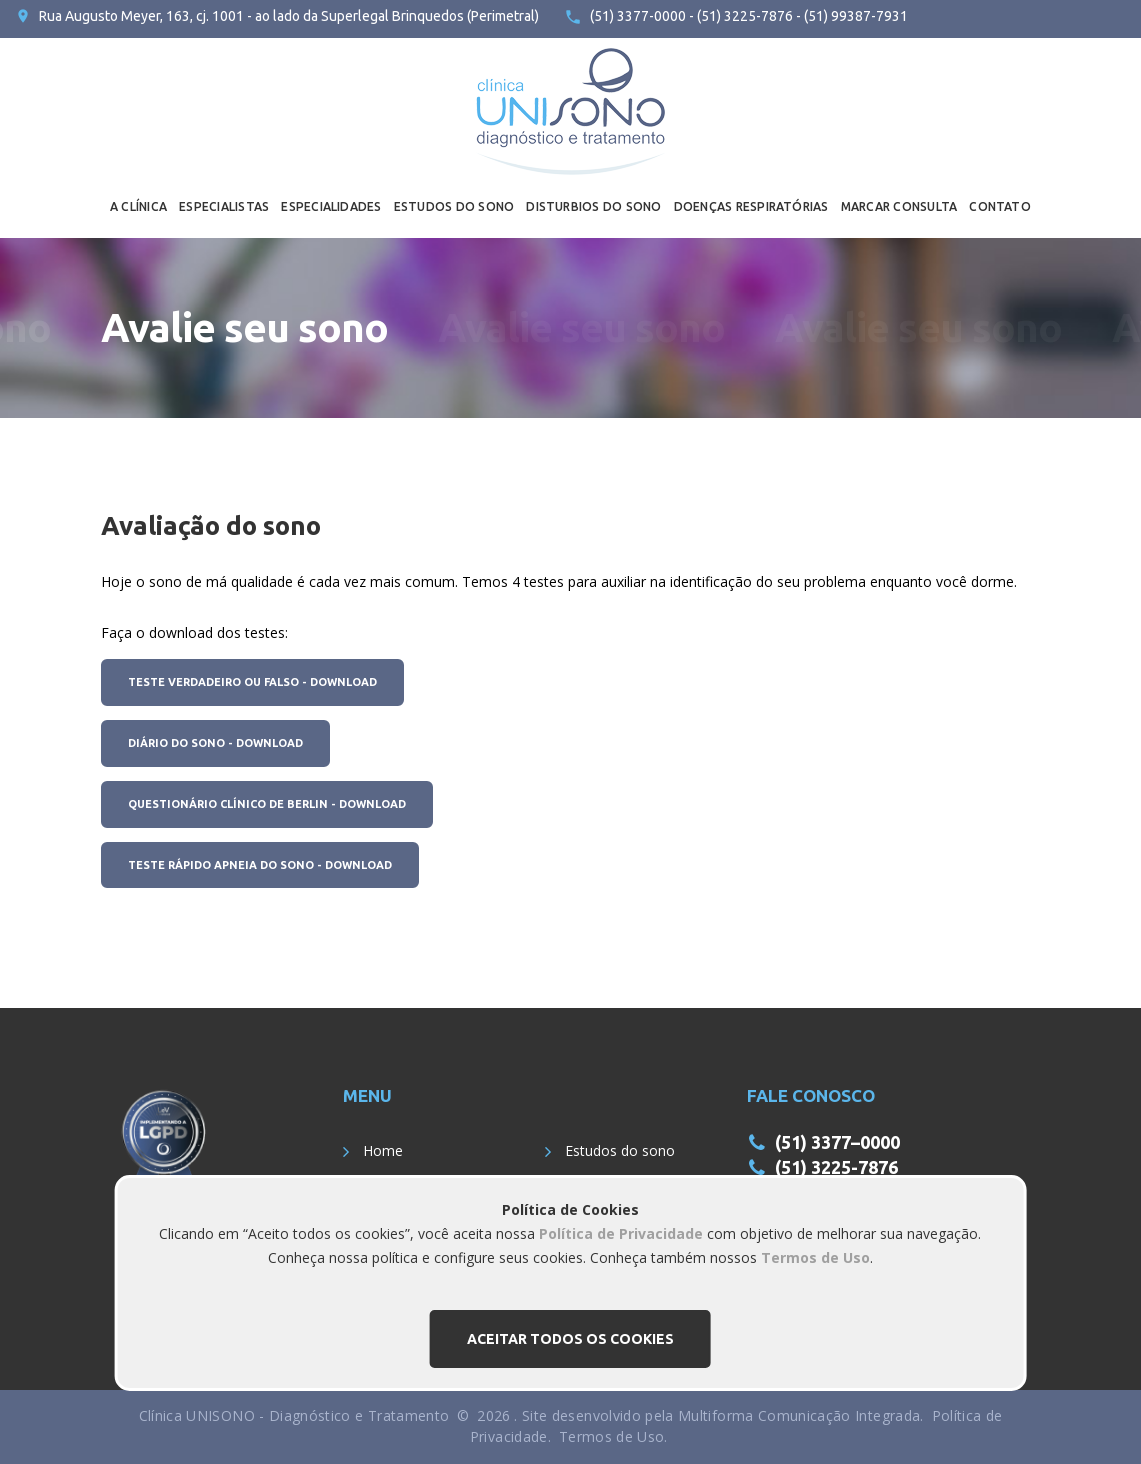 This screenshot has width=1141, height=1464. What do you see at coordinates (613, 1436) in the screenshot?
I see `Termos de Uso.` at bounding box center [613, 1436].